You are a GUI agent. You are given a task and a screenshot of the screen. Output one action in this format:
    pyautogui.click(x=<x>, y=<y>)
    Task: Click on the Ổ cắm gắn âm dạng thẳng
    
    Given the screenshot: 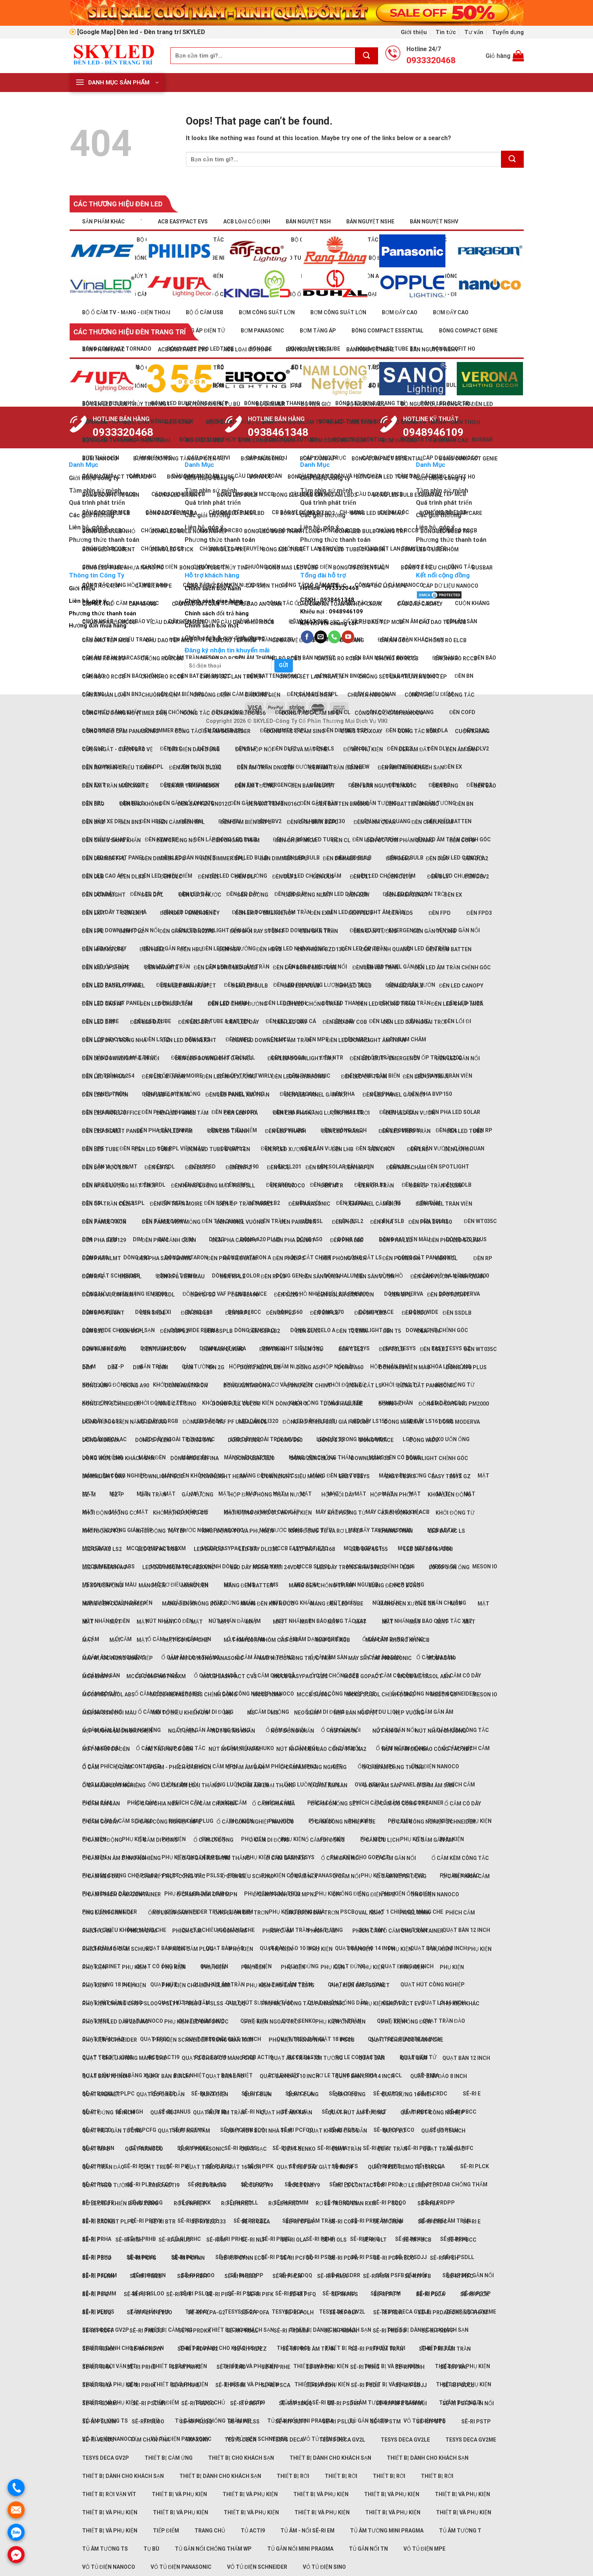 What is the action you would take?
    pyautogui.click(x=213, y=1858)
    